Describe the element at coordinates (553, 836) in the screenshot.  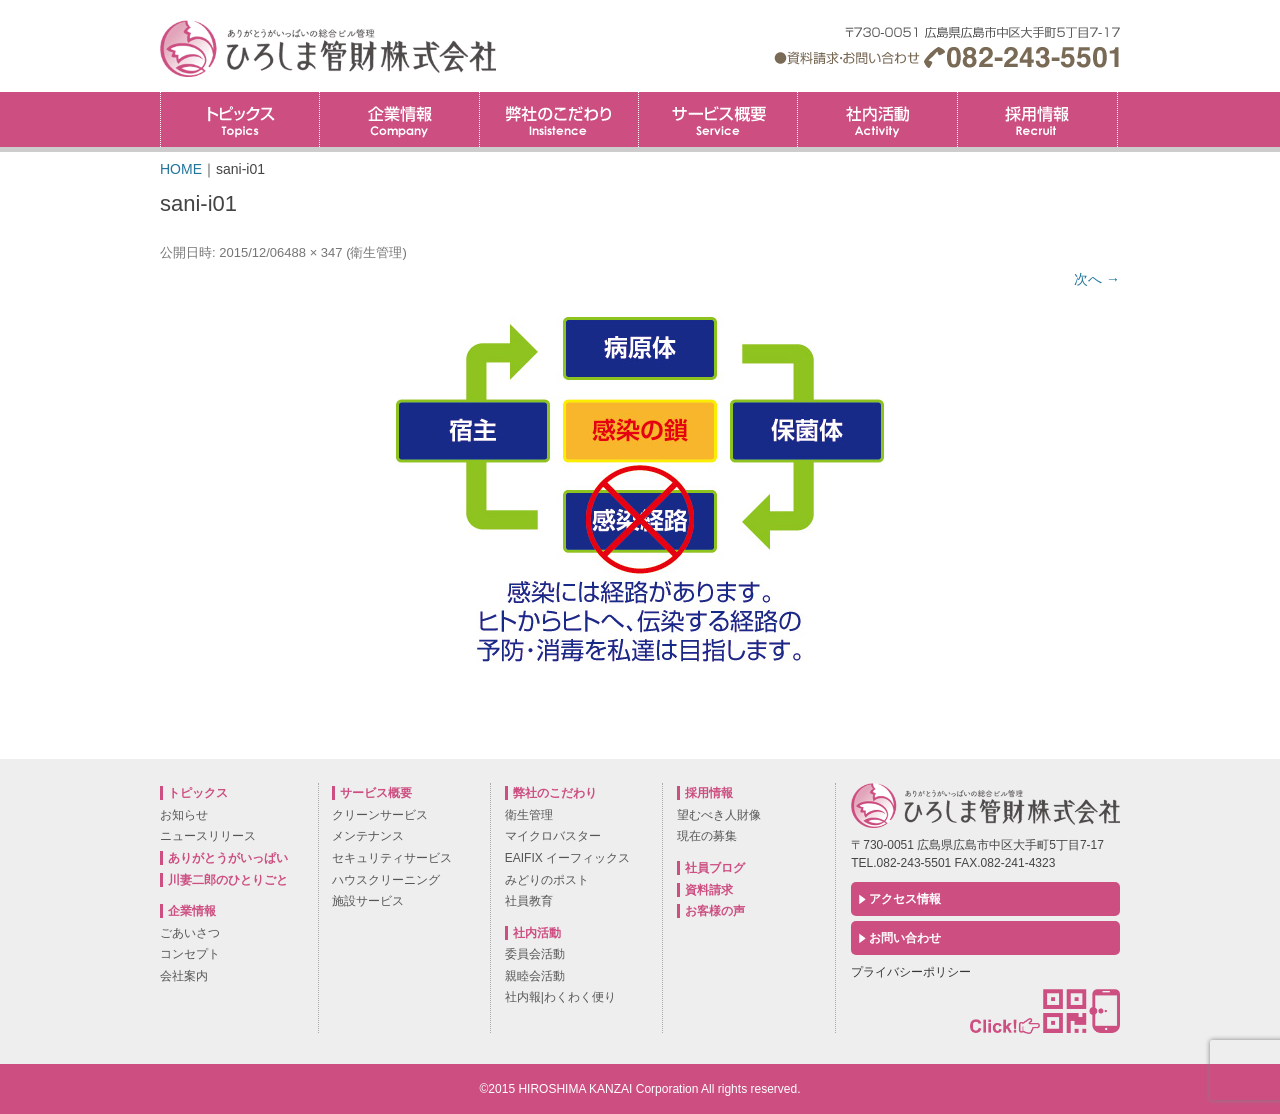
I see `マイクロバスター` at that location.